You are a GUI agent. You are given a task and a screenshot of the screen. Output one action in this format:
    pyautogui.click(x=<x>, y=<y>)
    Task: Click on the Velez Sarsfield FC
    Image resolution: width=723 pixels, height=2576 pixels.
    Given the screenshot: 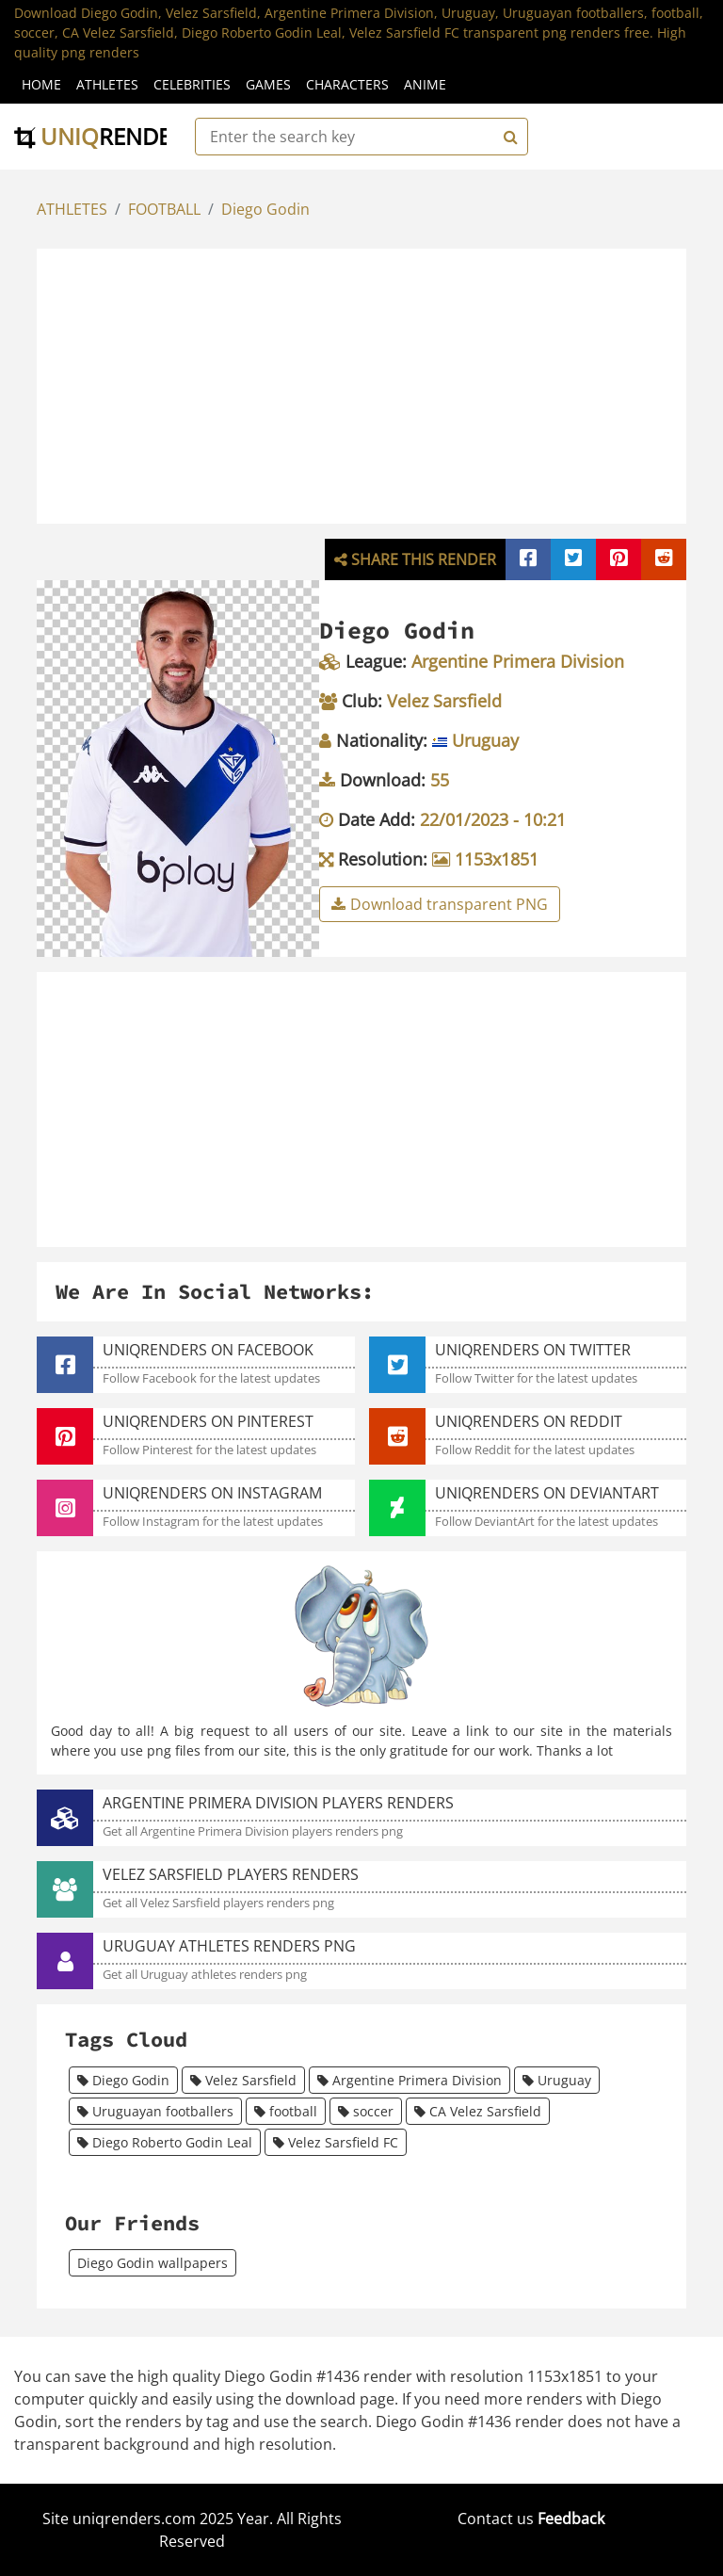 What is the action you would take?
    pyautogui.click(x=335, y=2142)
    